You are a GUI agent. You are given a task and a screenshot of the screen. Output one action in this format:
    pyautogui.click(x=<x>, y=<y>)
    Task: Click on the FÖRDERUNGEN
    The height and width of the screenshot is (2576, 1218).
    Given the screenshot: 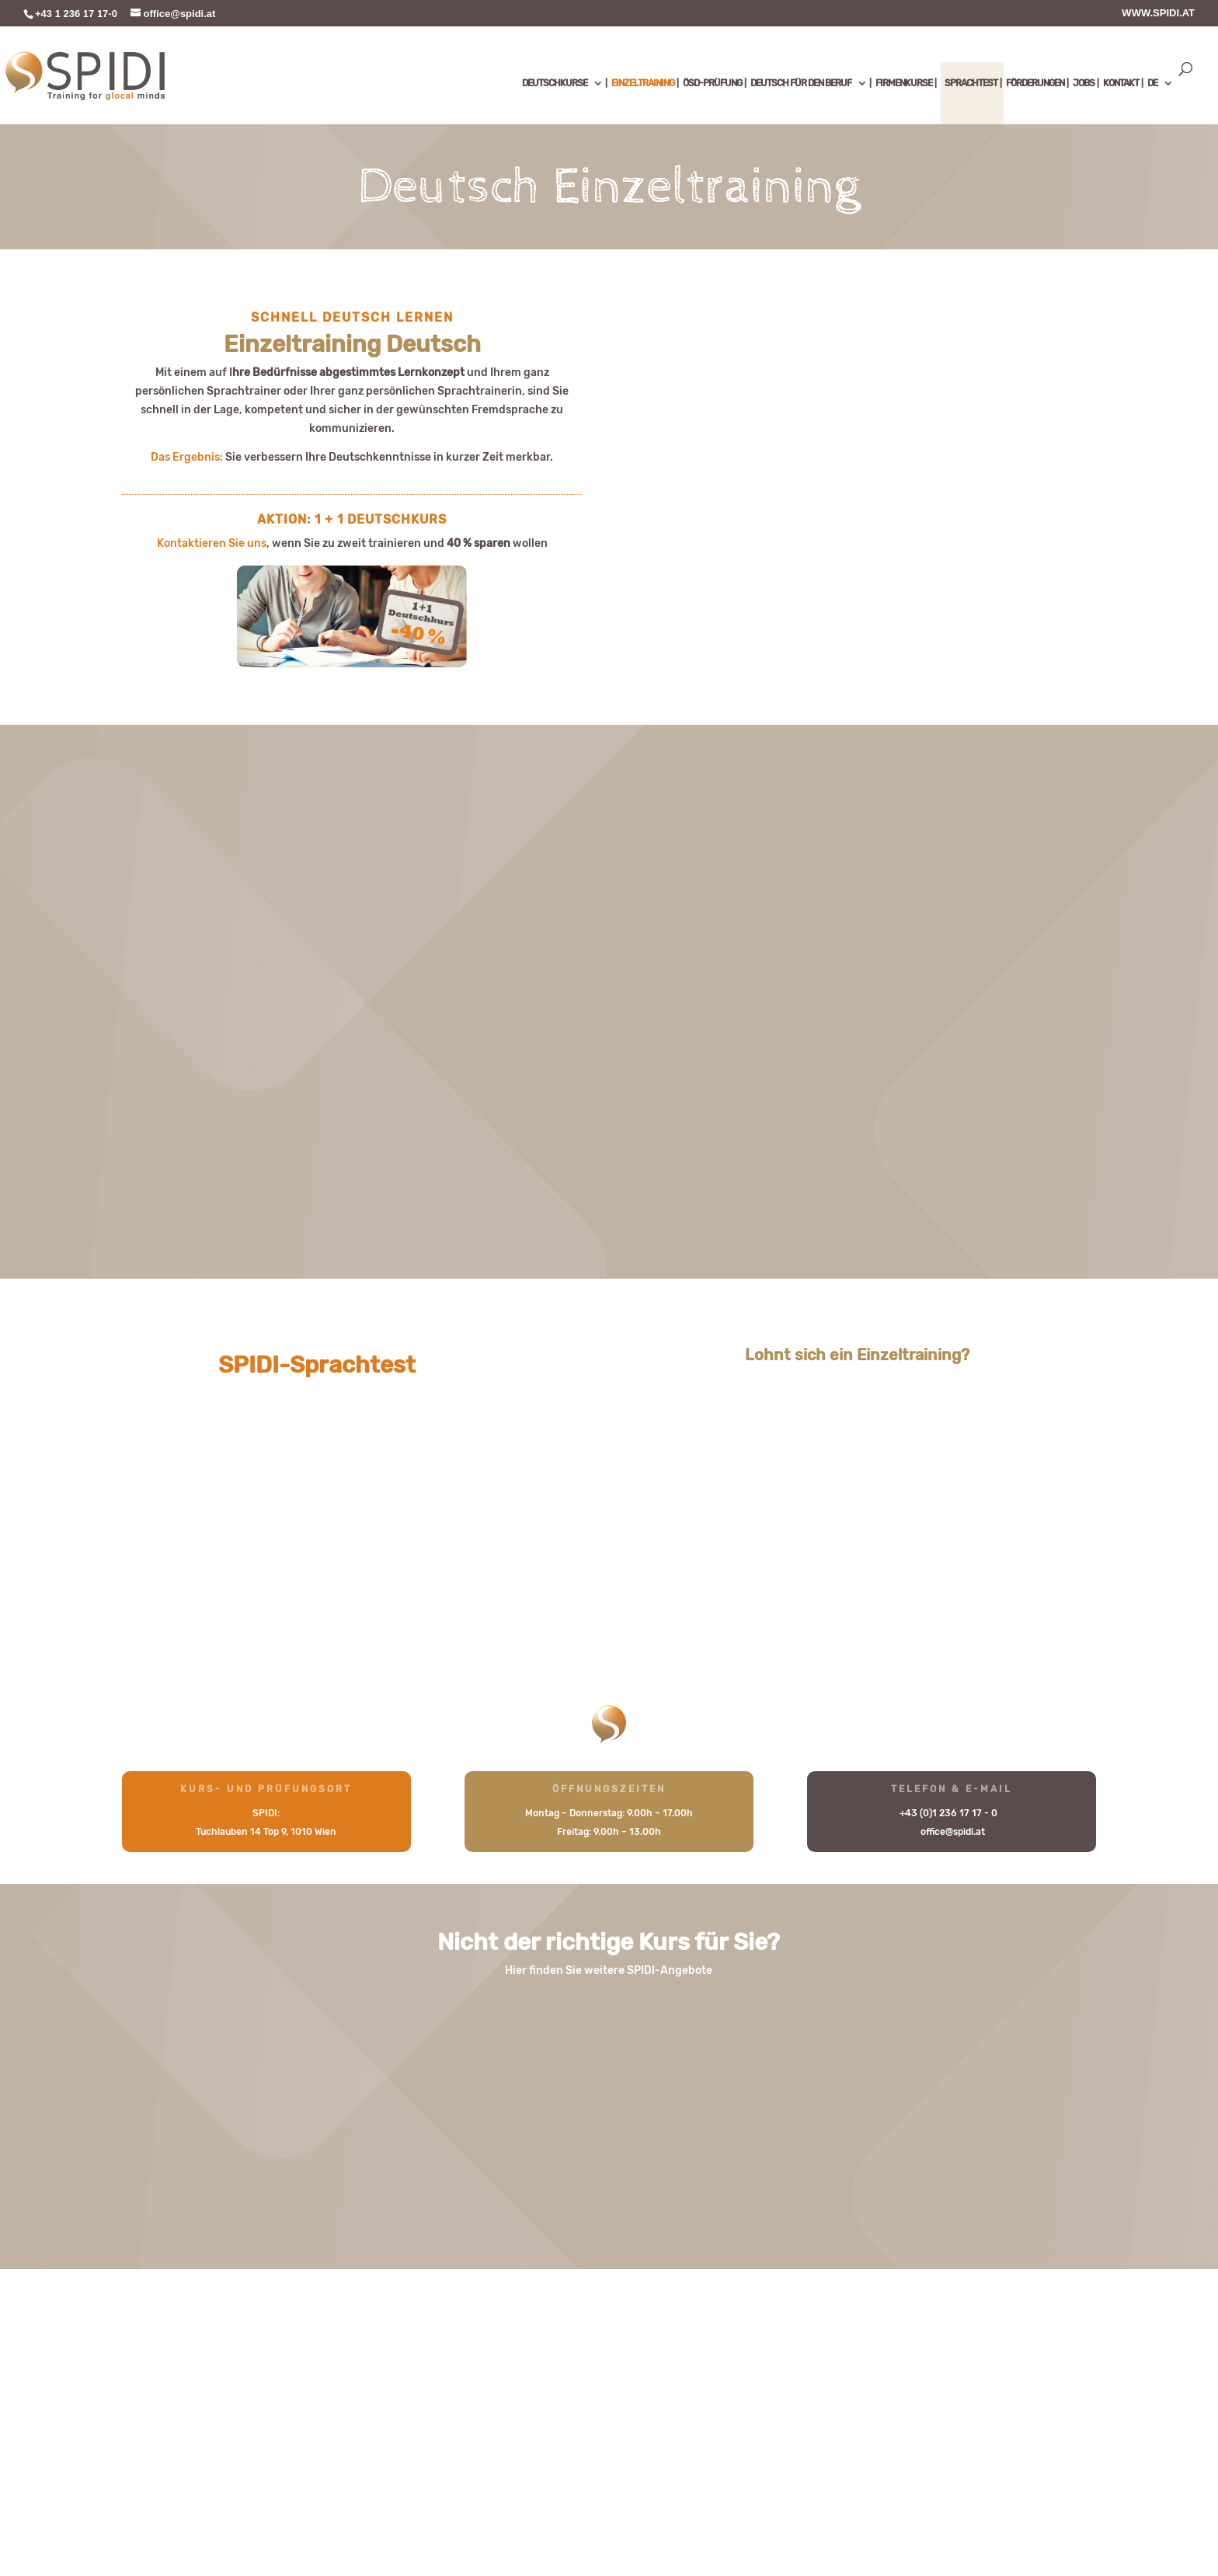 What is the action you would take?
    pyautogui.click(x=1035, y=83)
    